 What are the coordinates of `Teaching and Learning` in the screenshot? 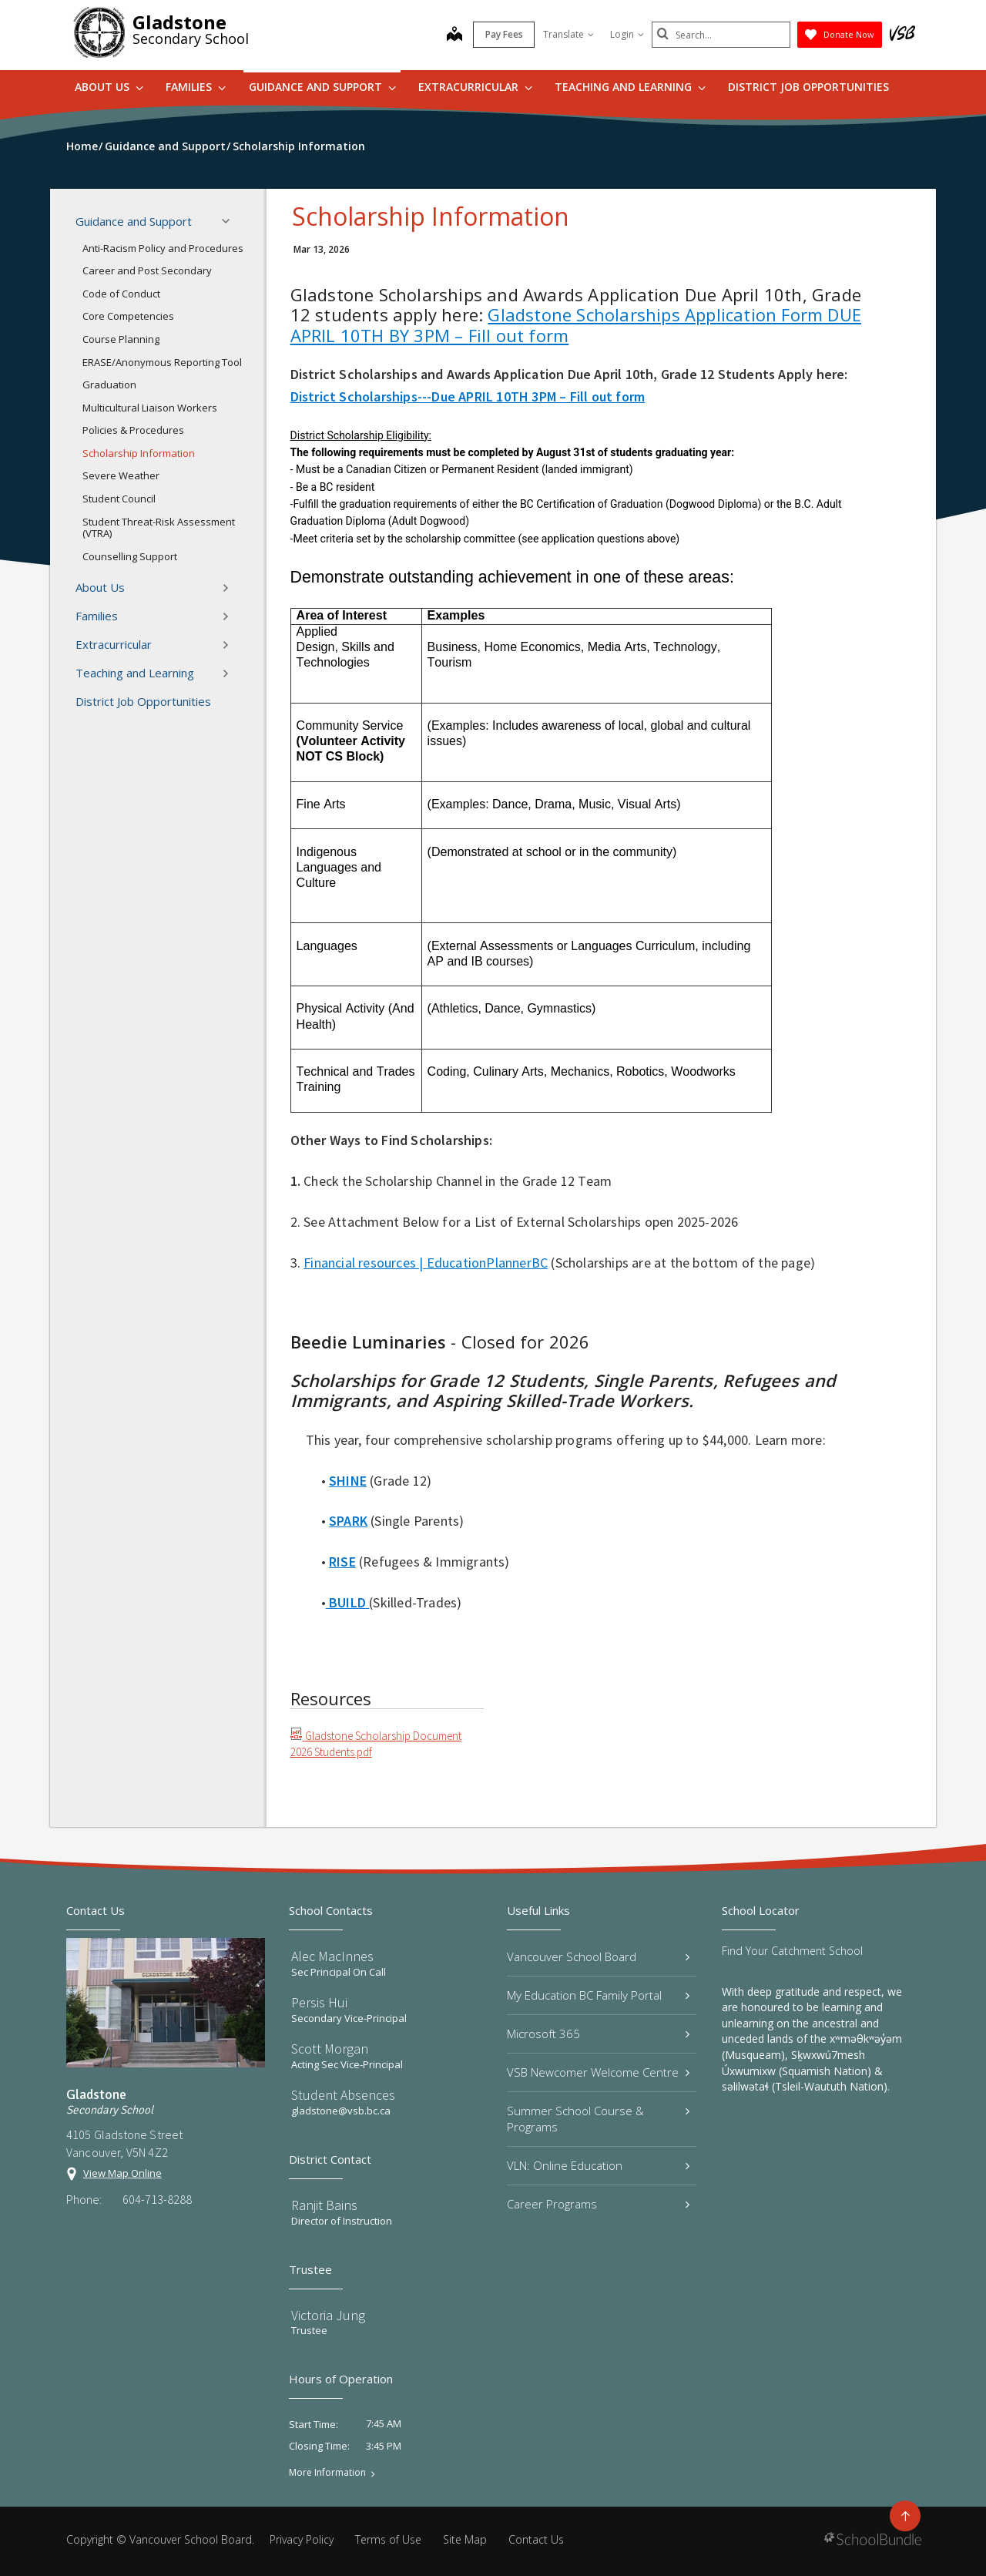 It's located at (630, 86).